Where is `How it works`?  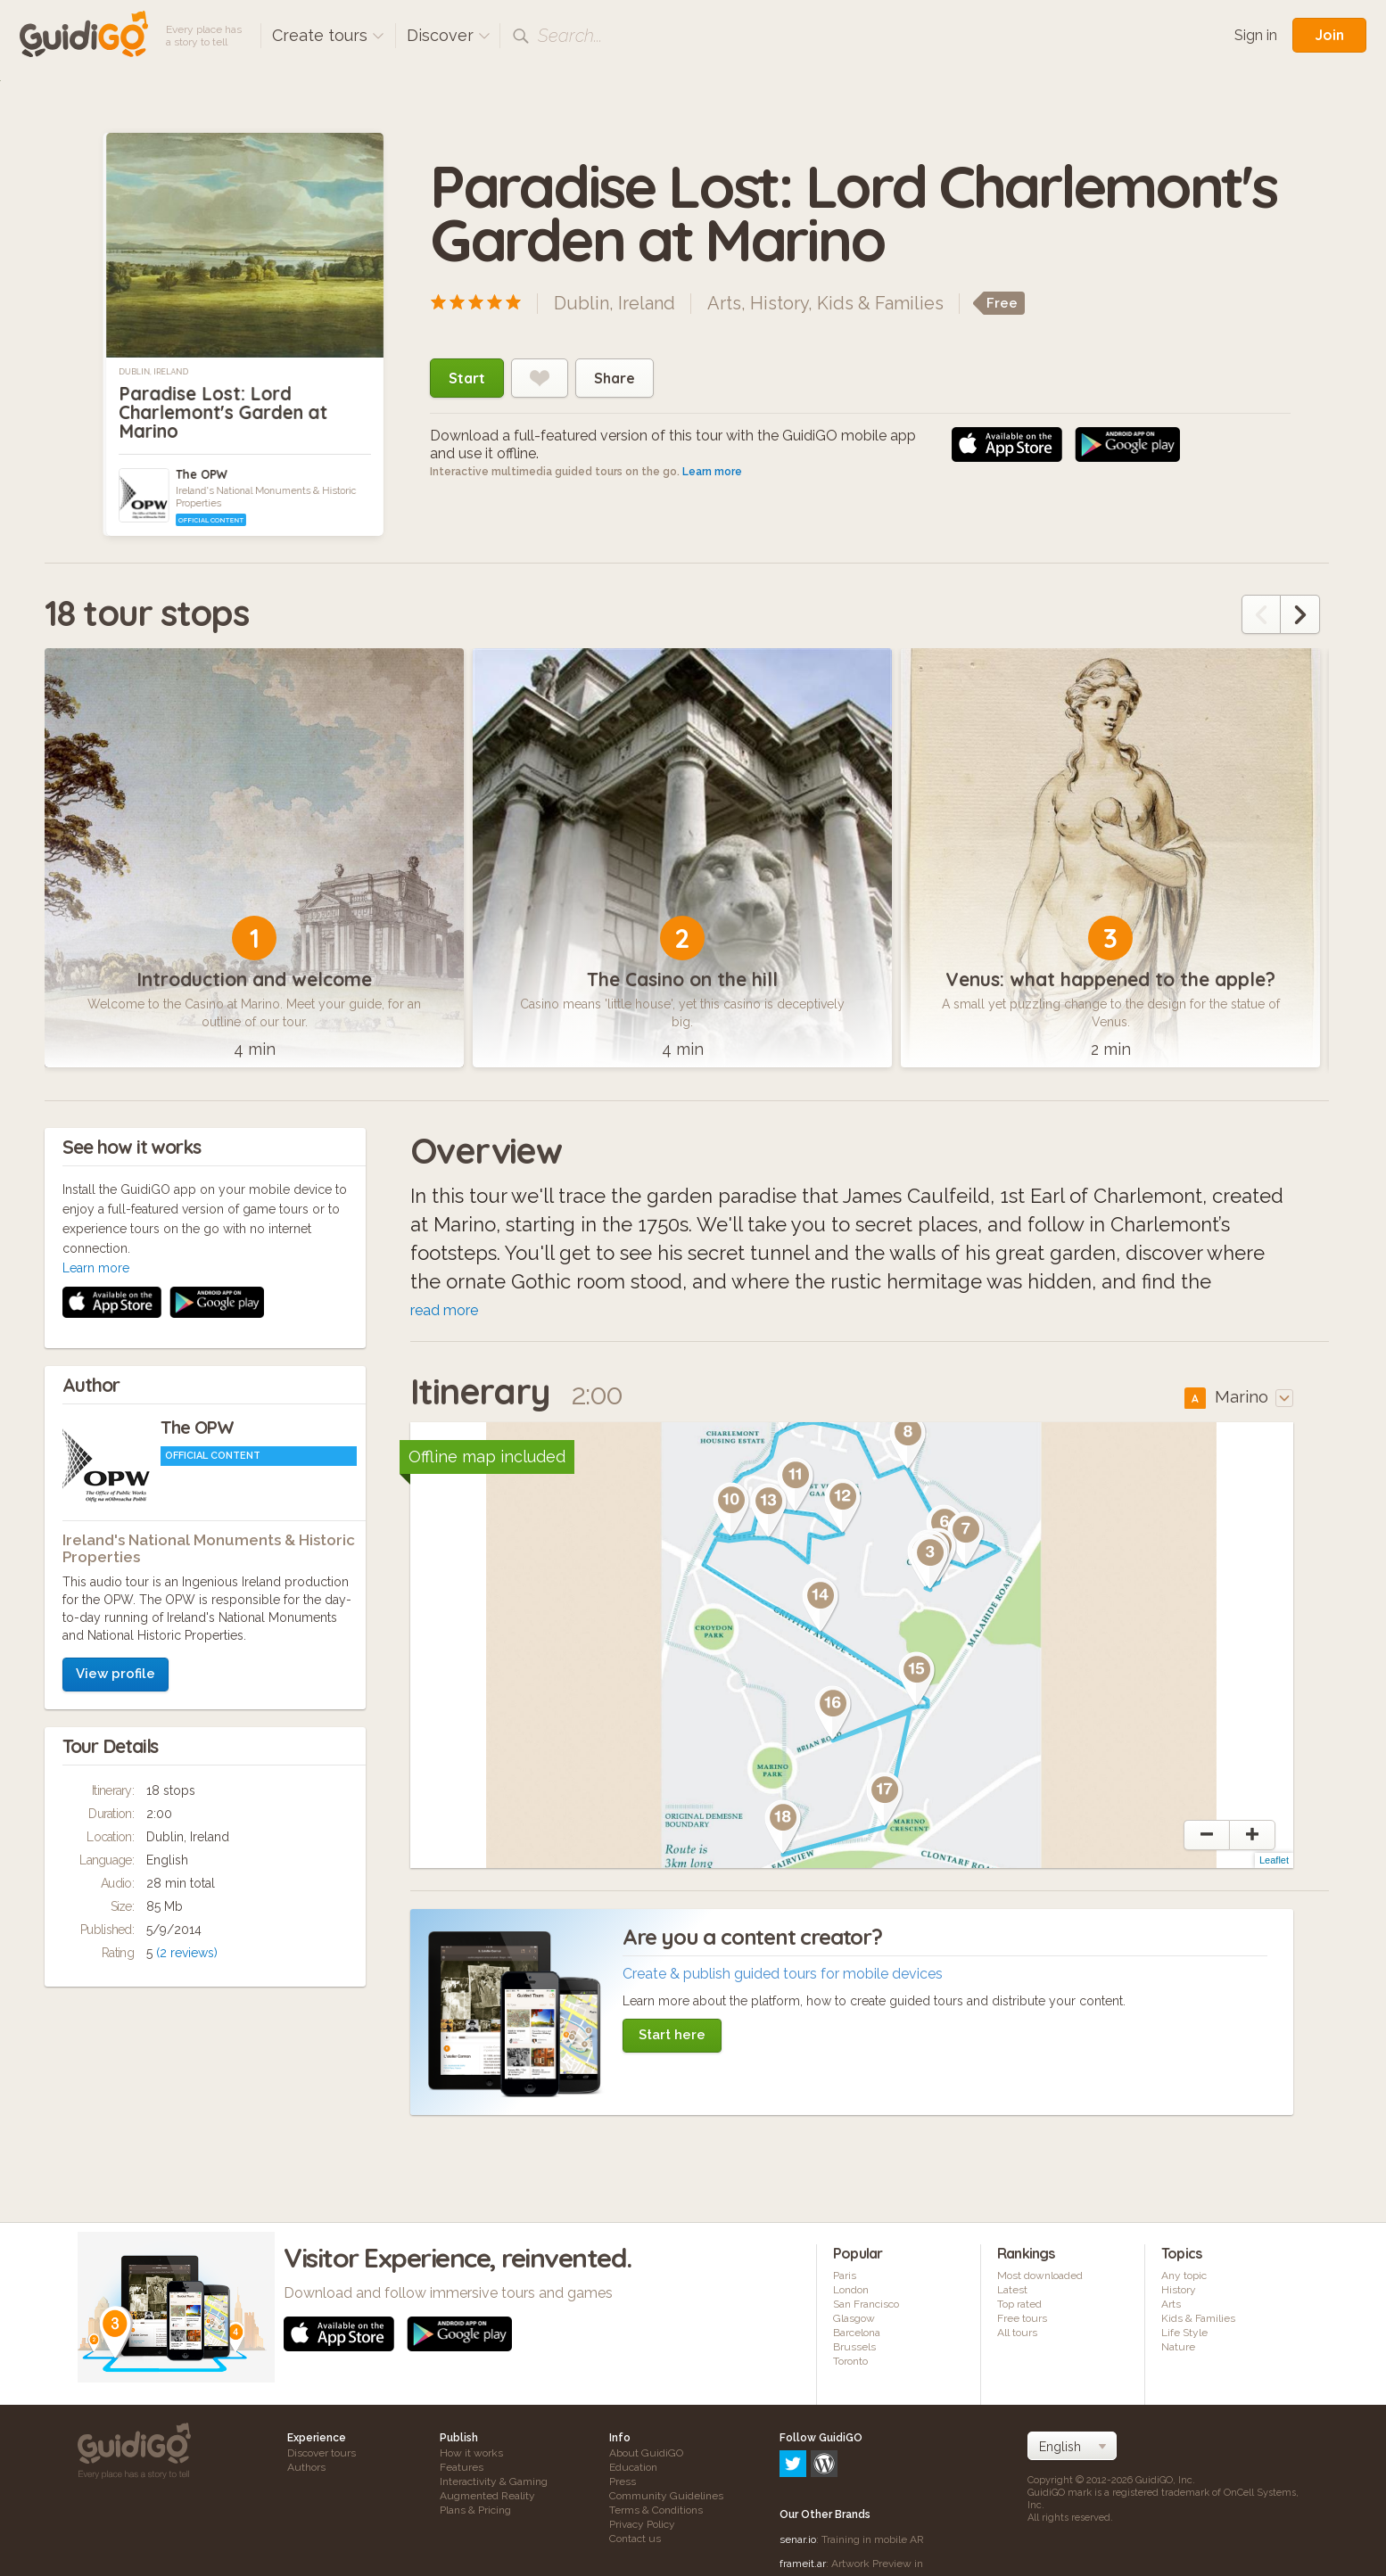
How it works is located at coordinates (471, 2455).